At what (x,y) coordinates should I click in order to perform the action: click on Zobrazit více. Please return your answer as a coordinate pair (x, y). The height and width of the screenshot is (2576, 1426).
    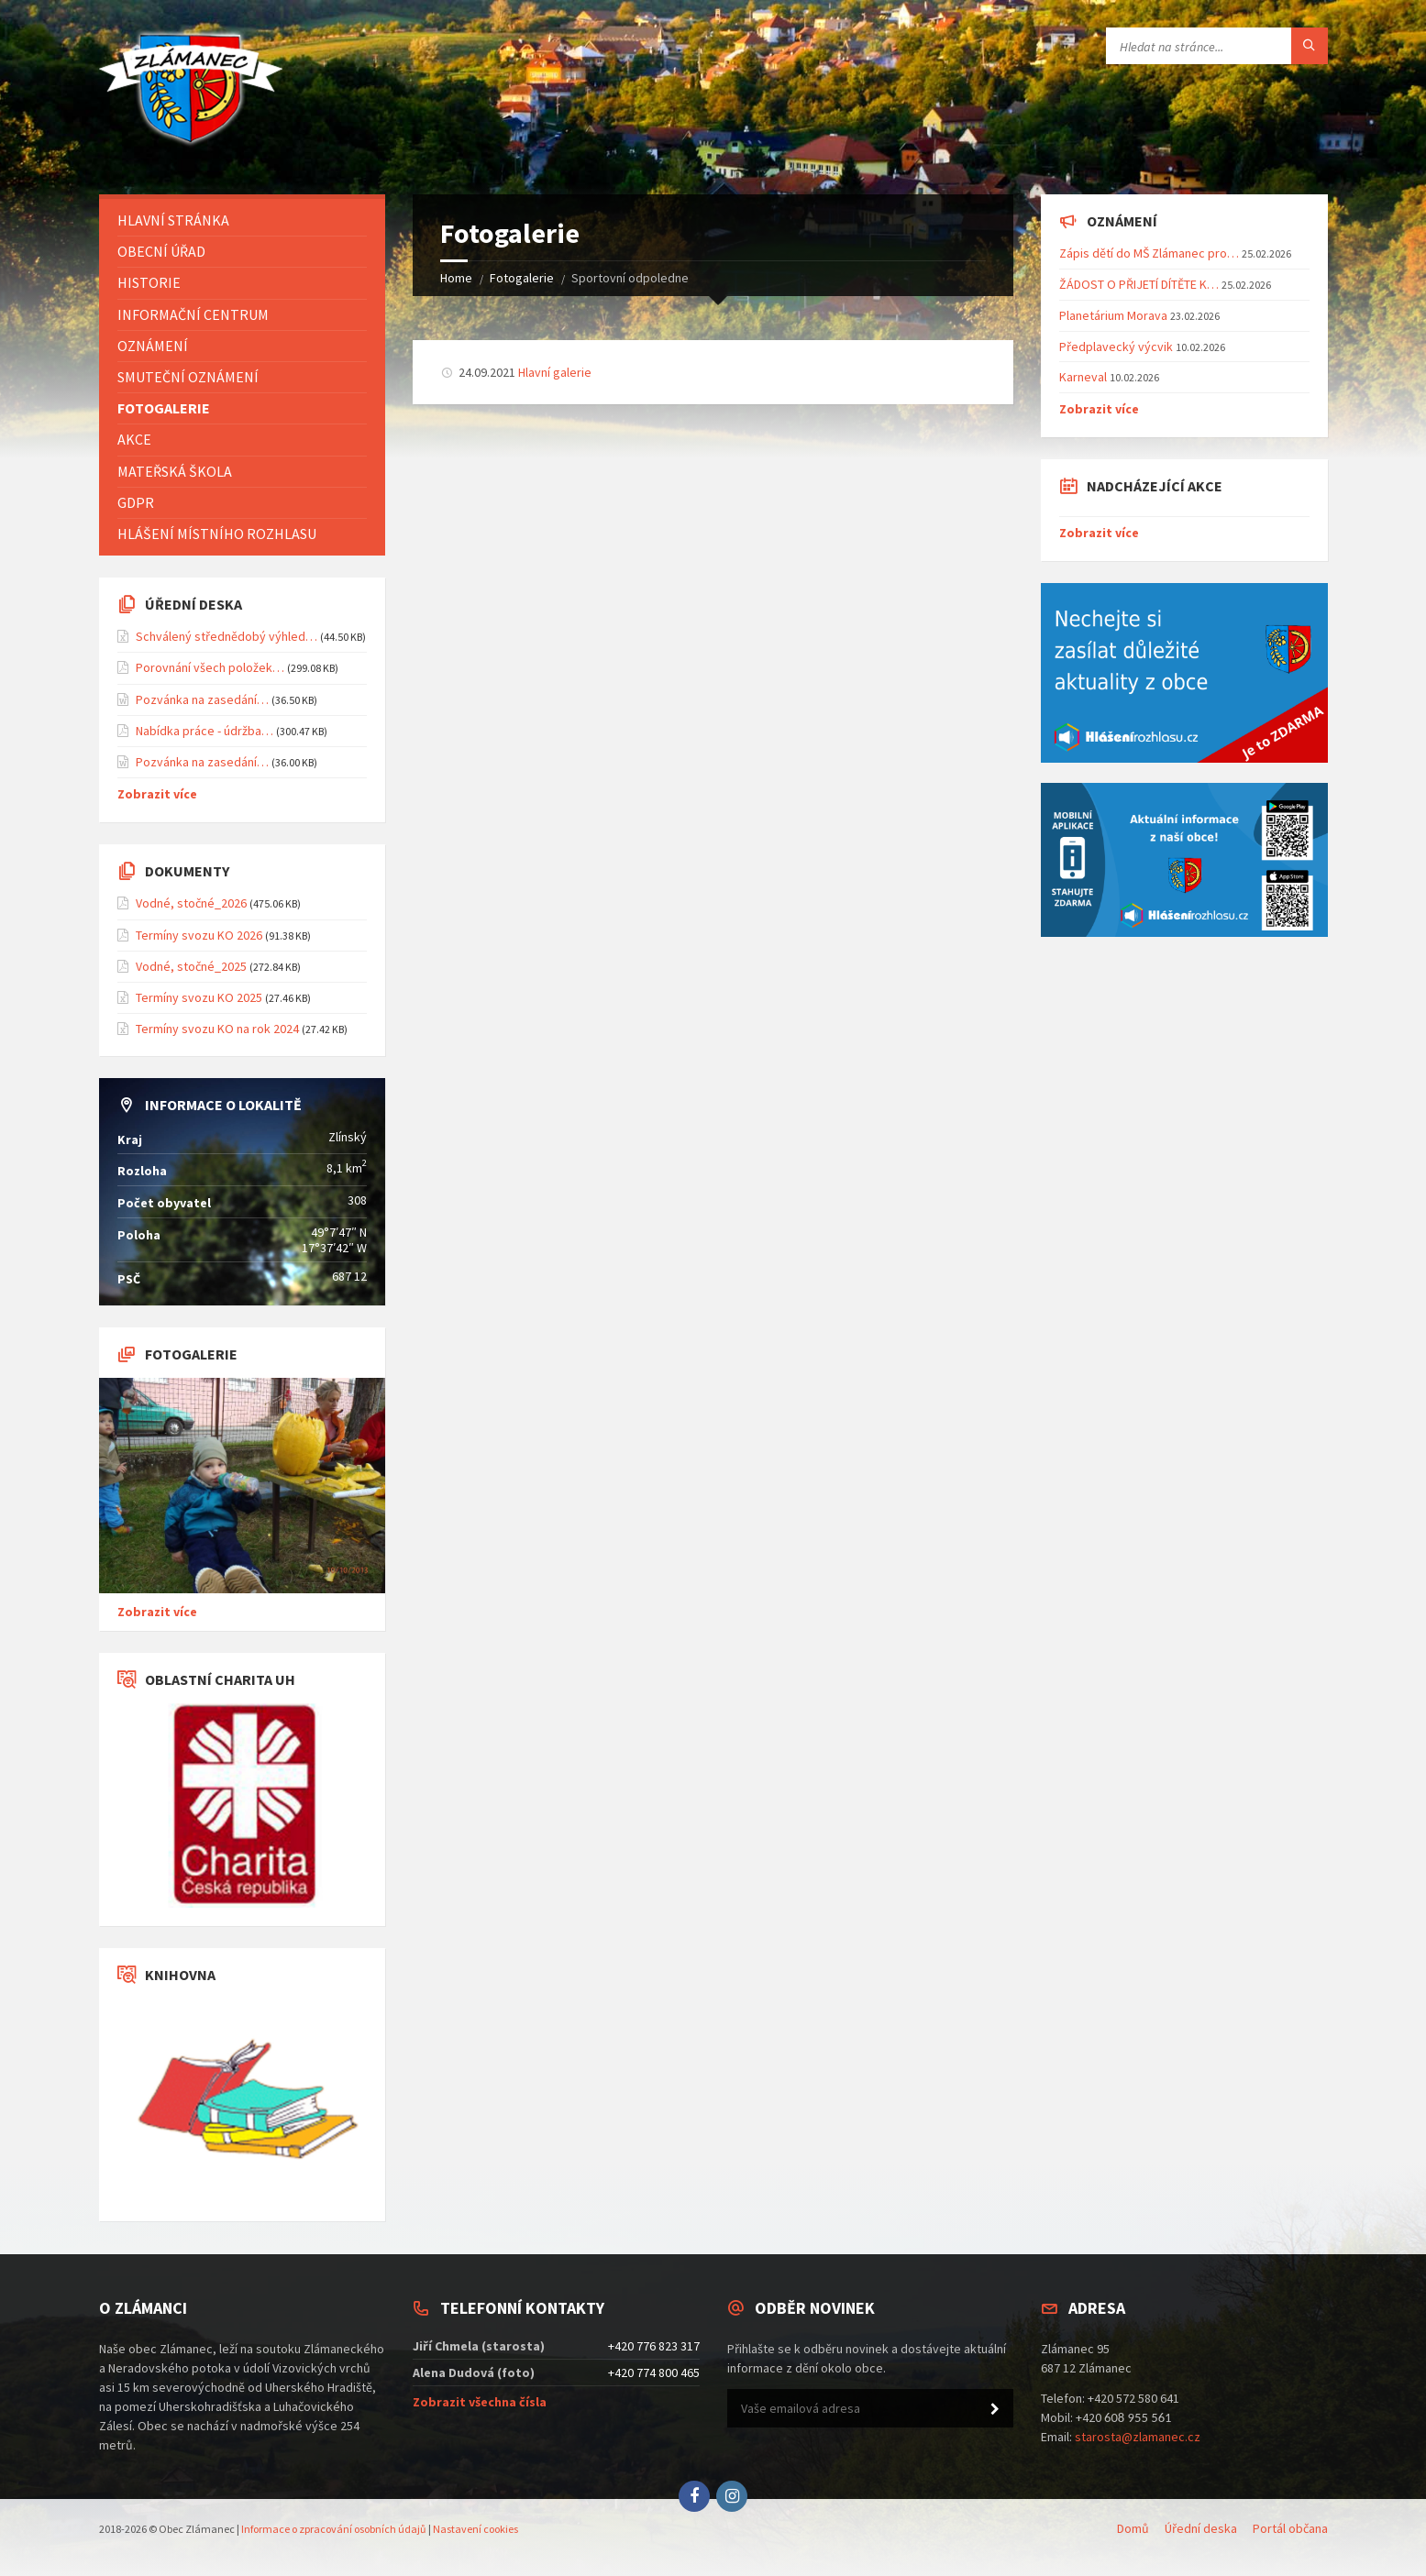
    Looking at the image, I should click on (157, 794).